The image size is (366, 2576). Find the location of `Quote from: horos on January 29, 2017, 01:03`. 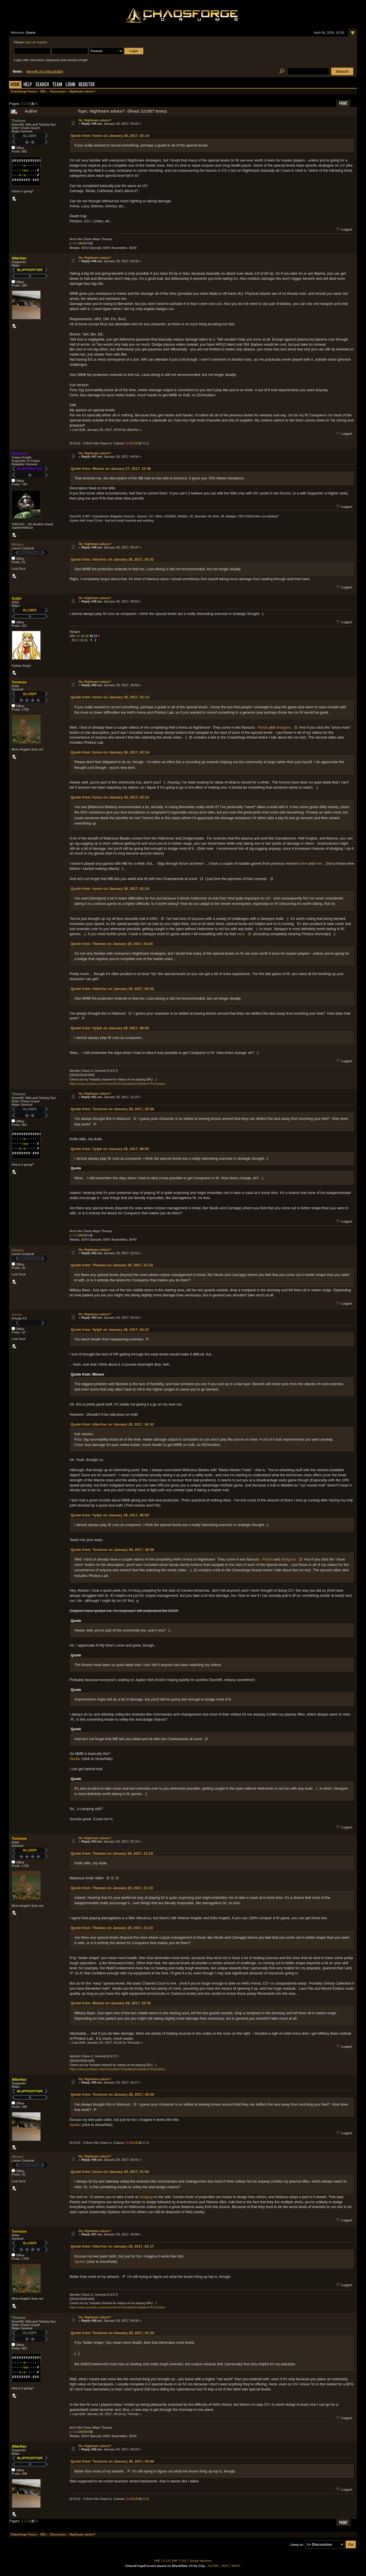

Quote from: horos on January 29, 2017, 01:03 is located at coordinates (110, 2172).